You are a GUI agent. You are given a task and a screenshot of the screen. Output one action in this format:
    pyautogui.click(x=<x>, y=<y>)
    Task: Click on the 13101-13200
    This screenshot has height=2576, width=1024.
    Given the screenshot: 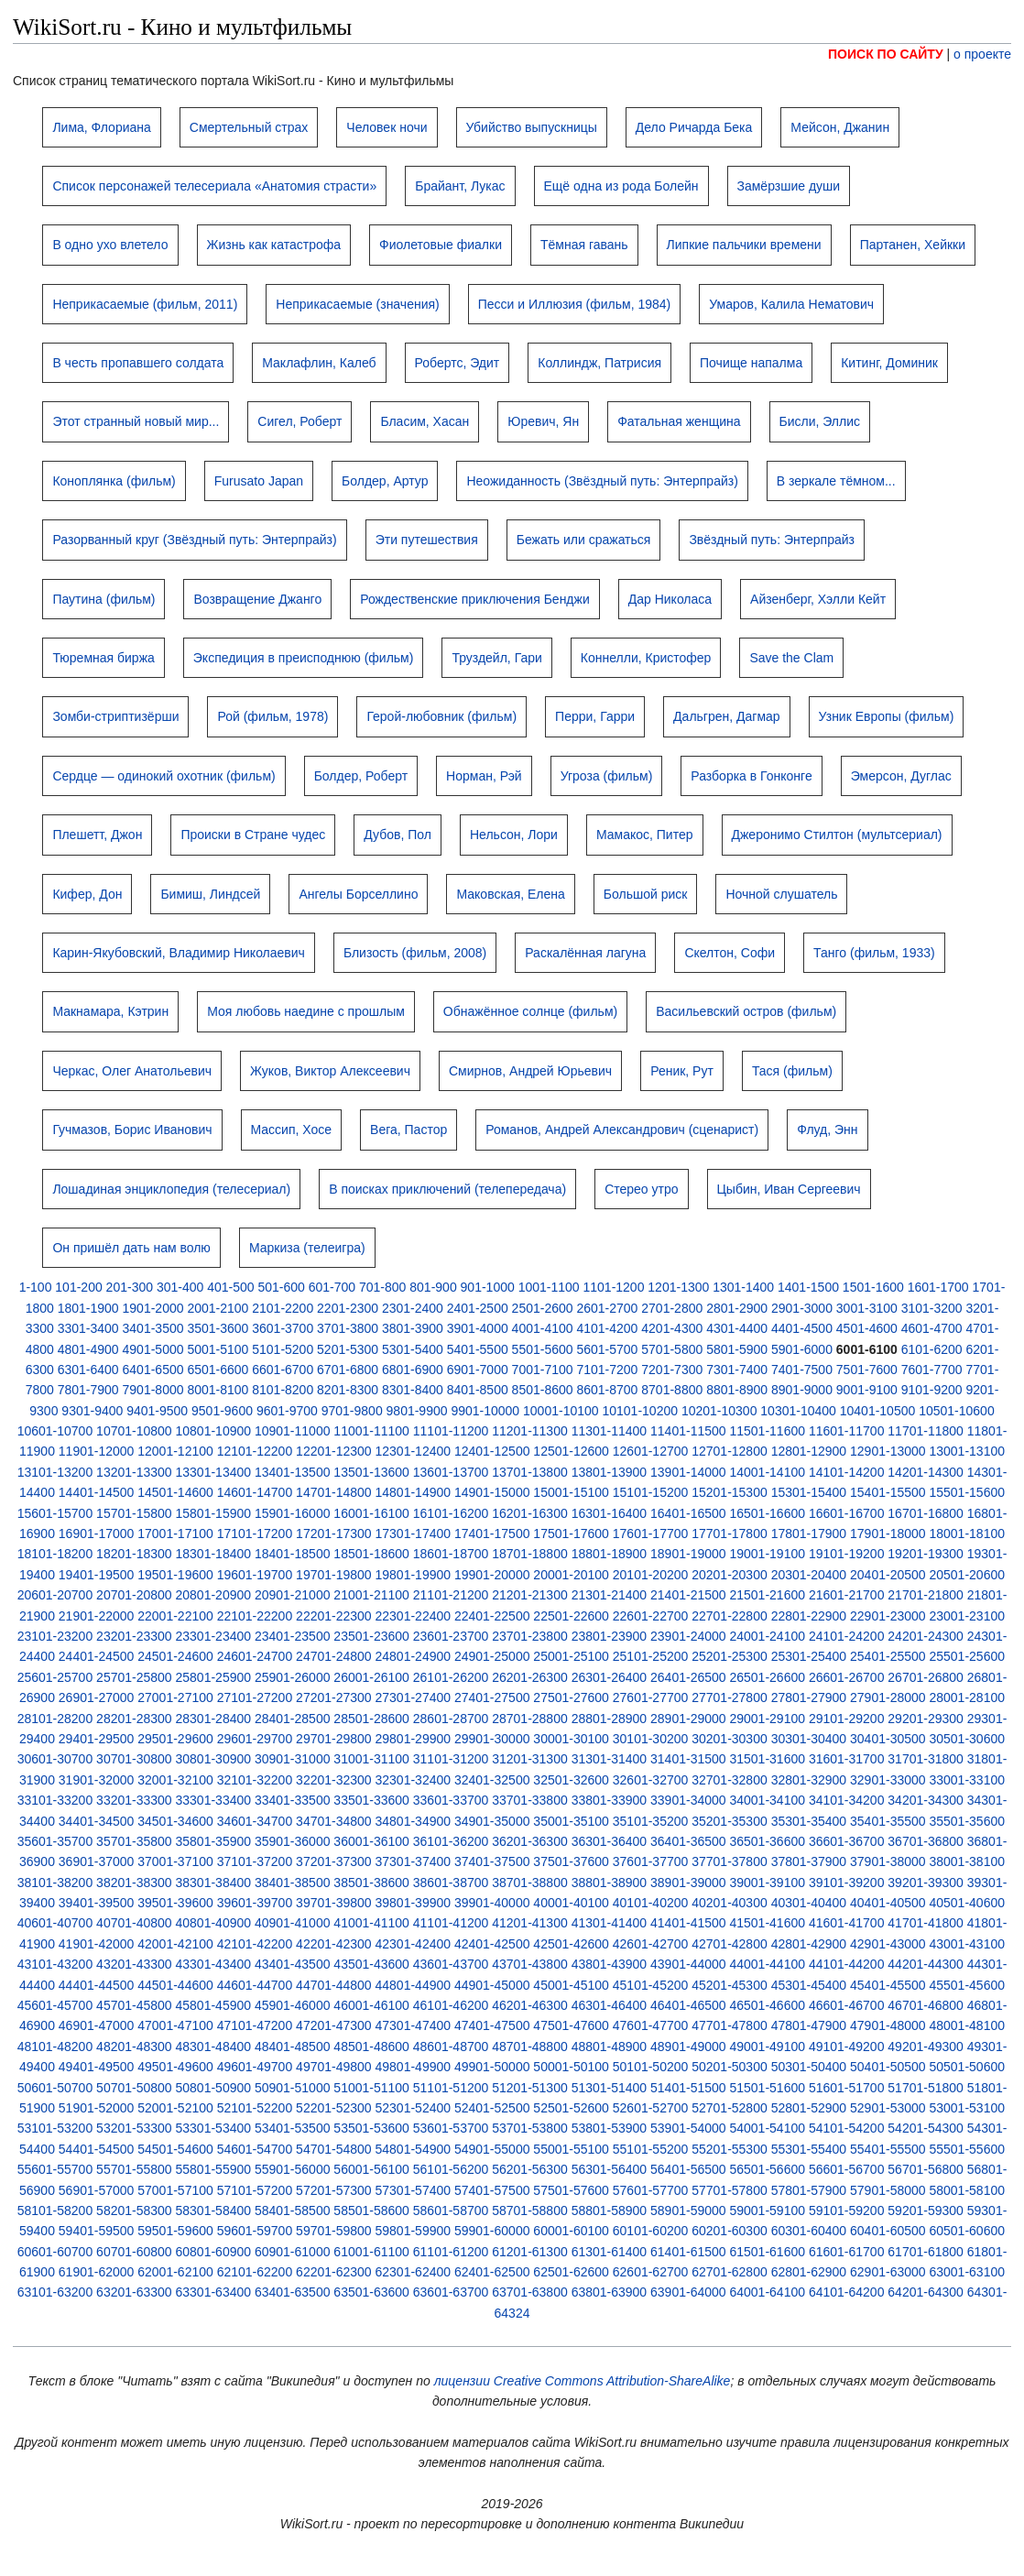 What is the action you would take?
    pyautogui.click(x=55, y=1472)
    